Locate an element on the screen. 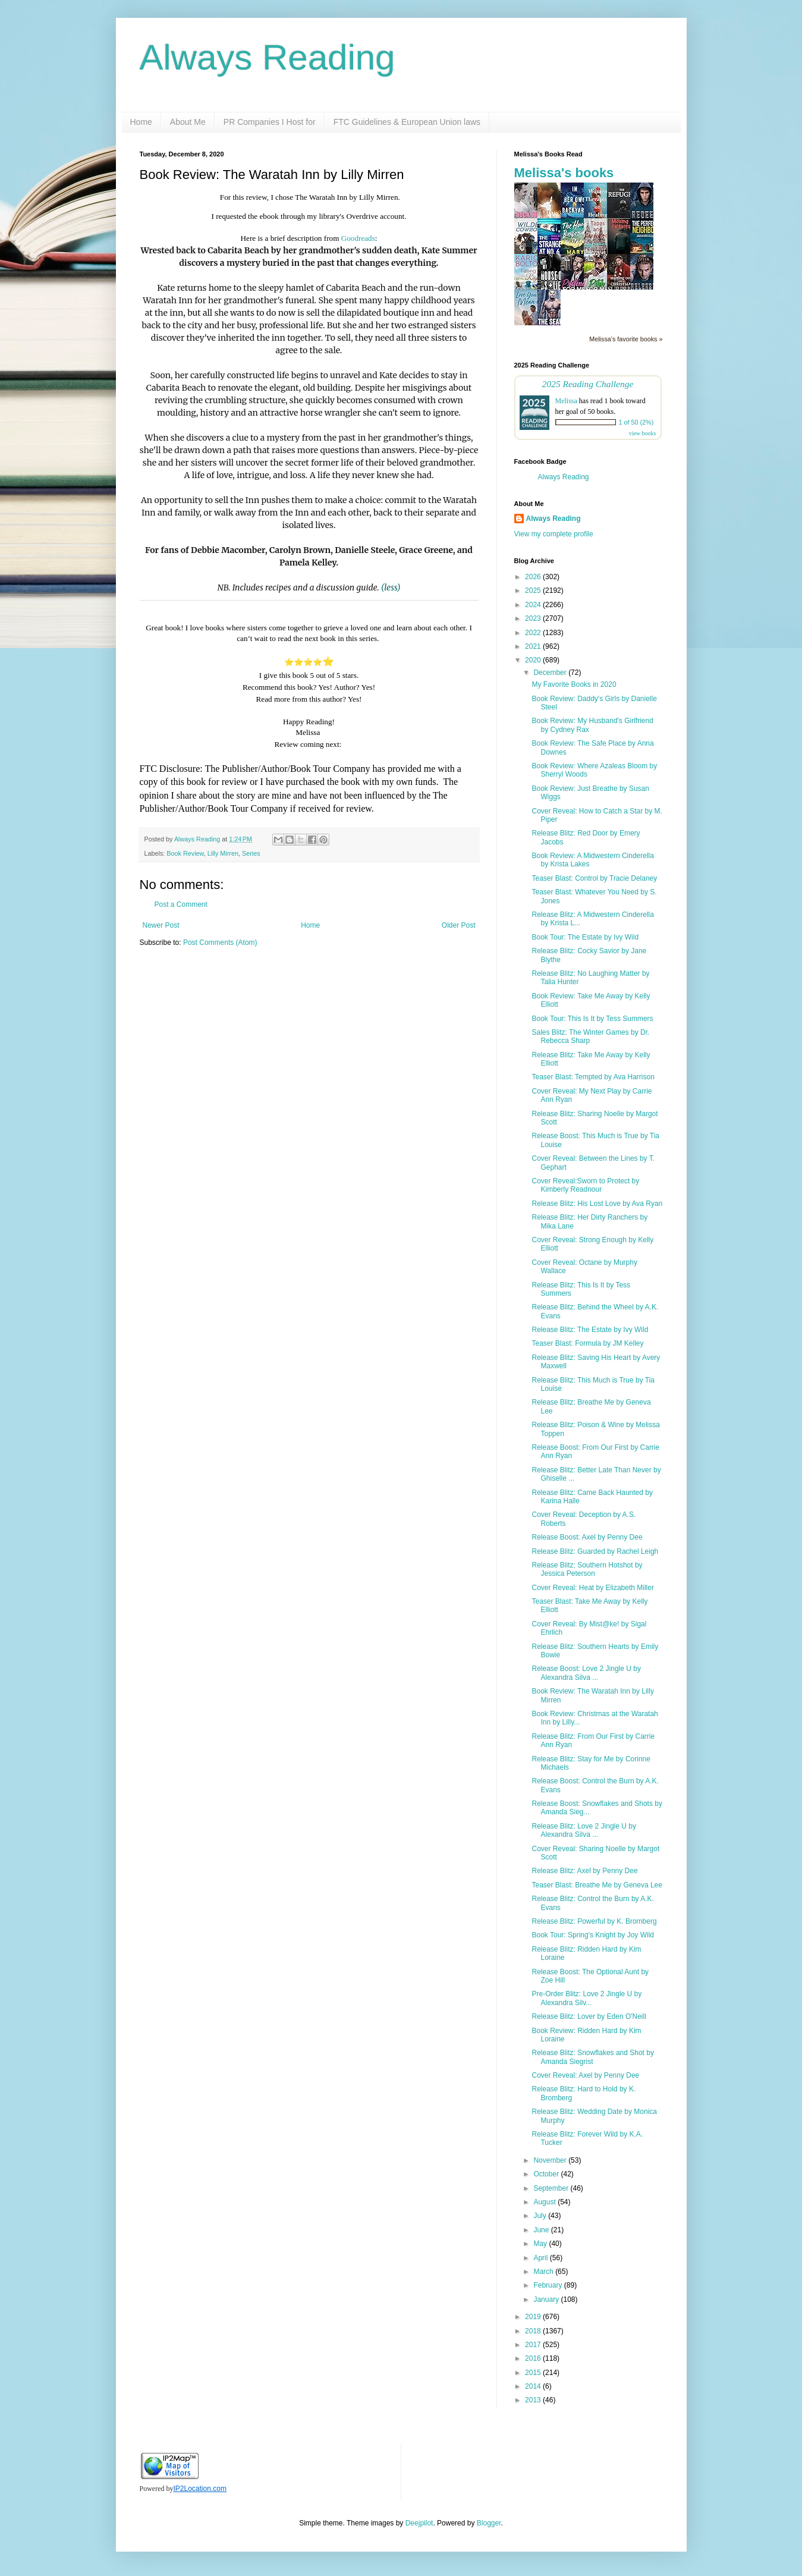  2020 is located at coordinates (534, 660).